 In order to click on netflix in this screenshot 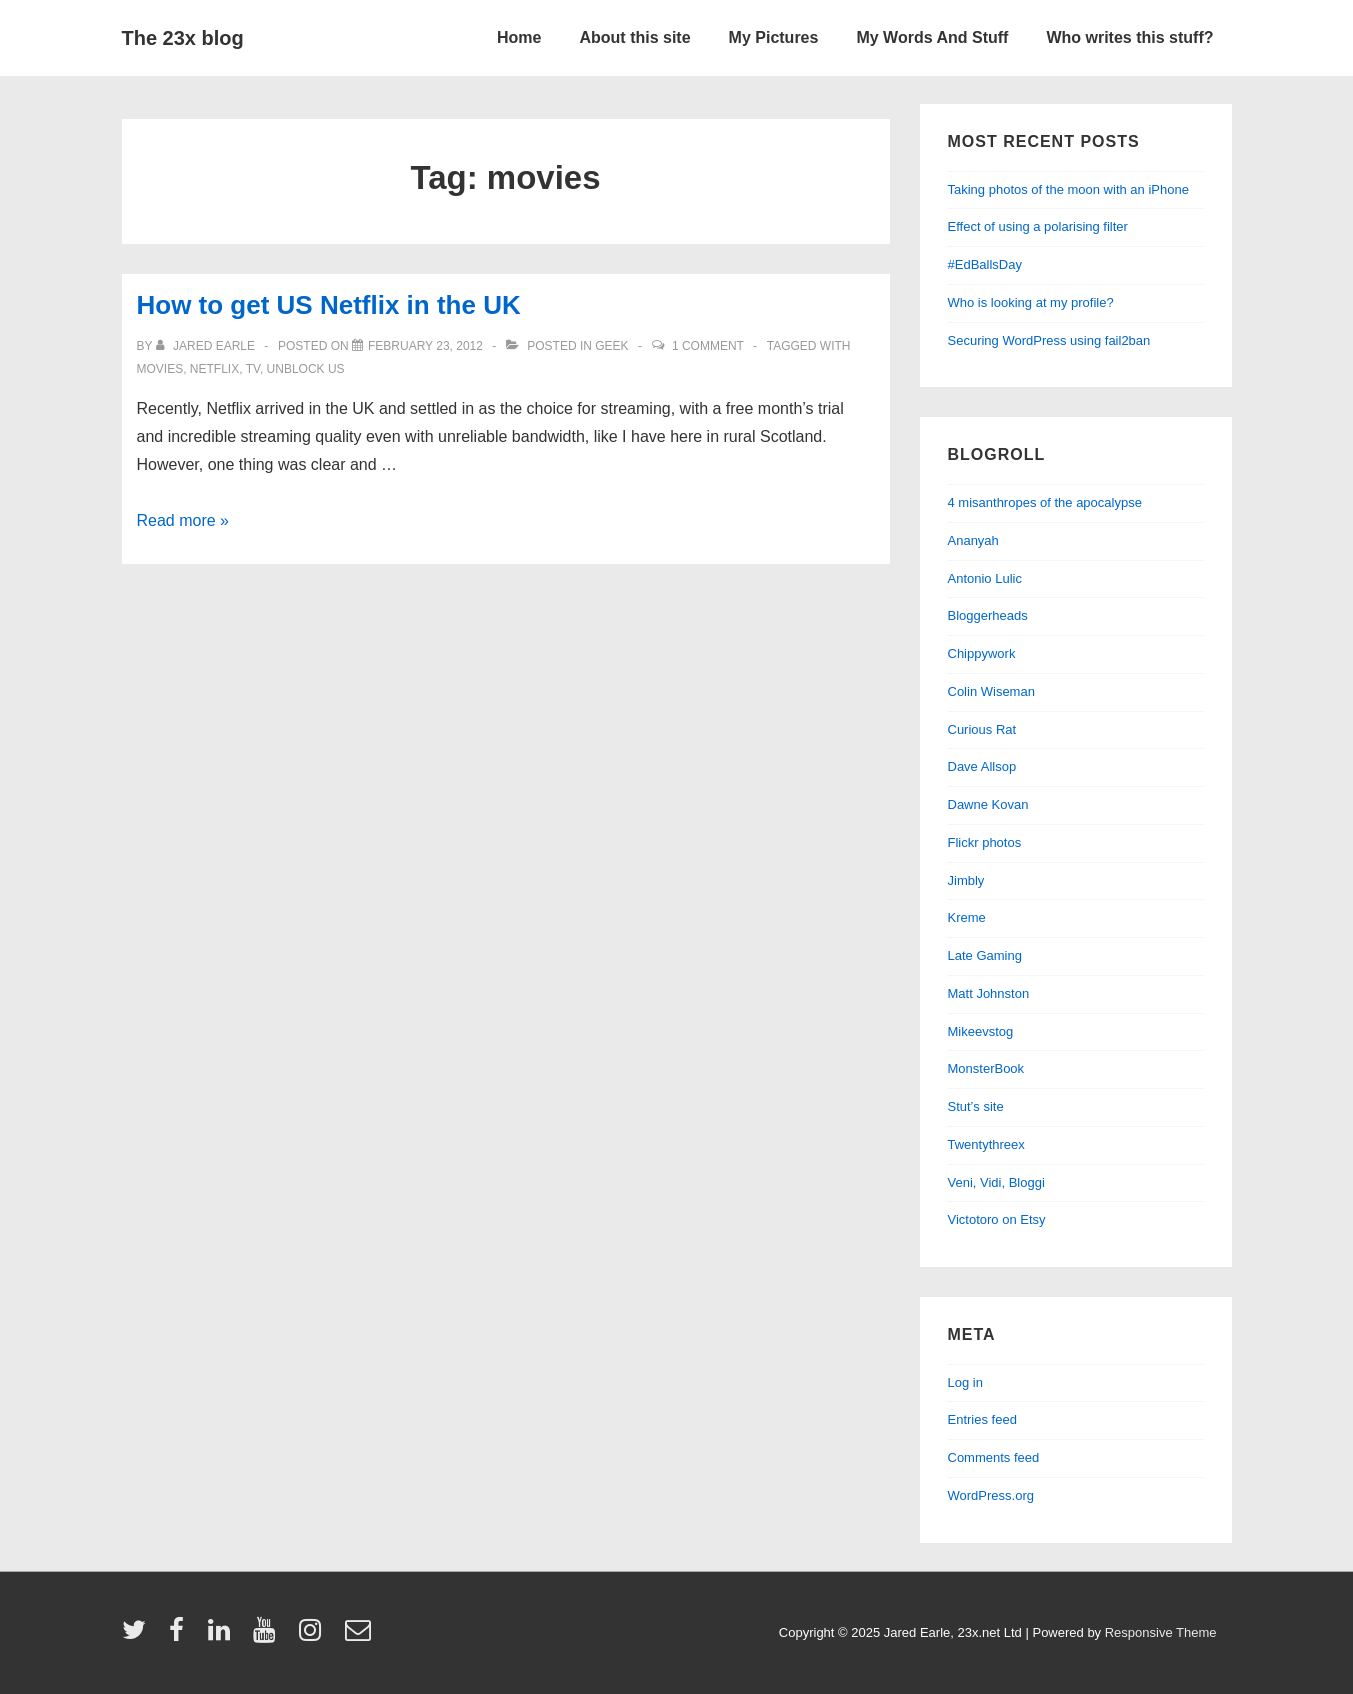, I will do `click(214, 369)`.